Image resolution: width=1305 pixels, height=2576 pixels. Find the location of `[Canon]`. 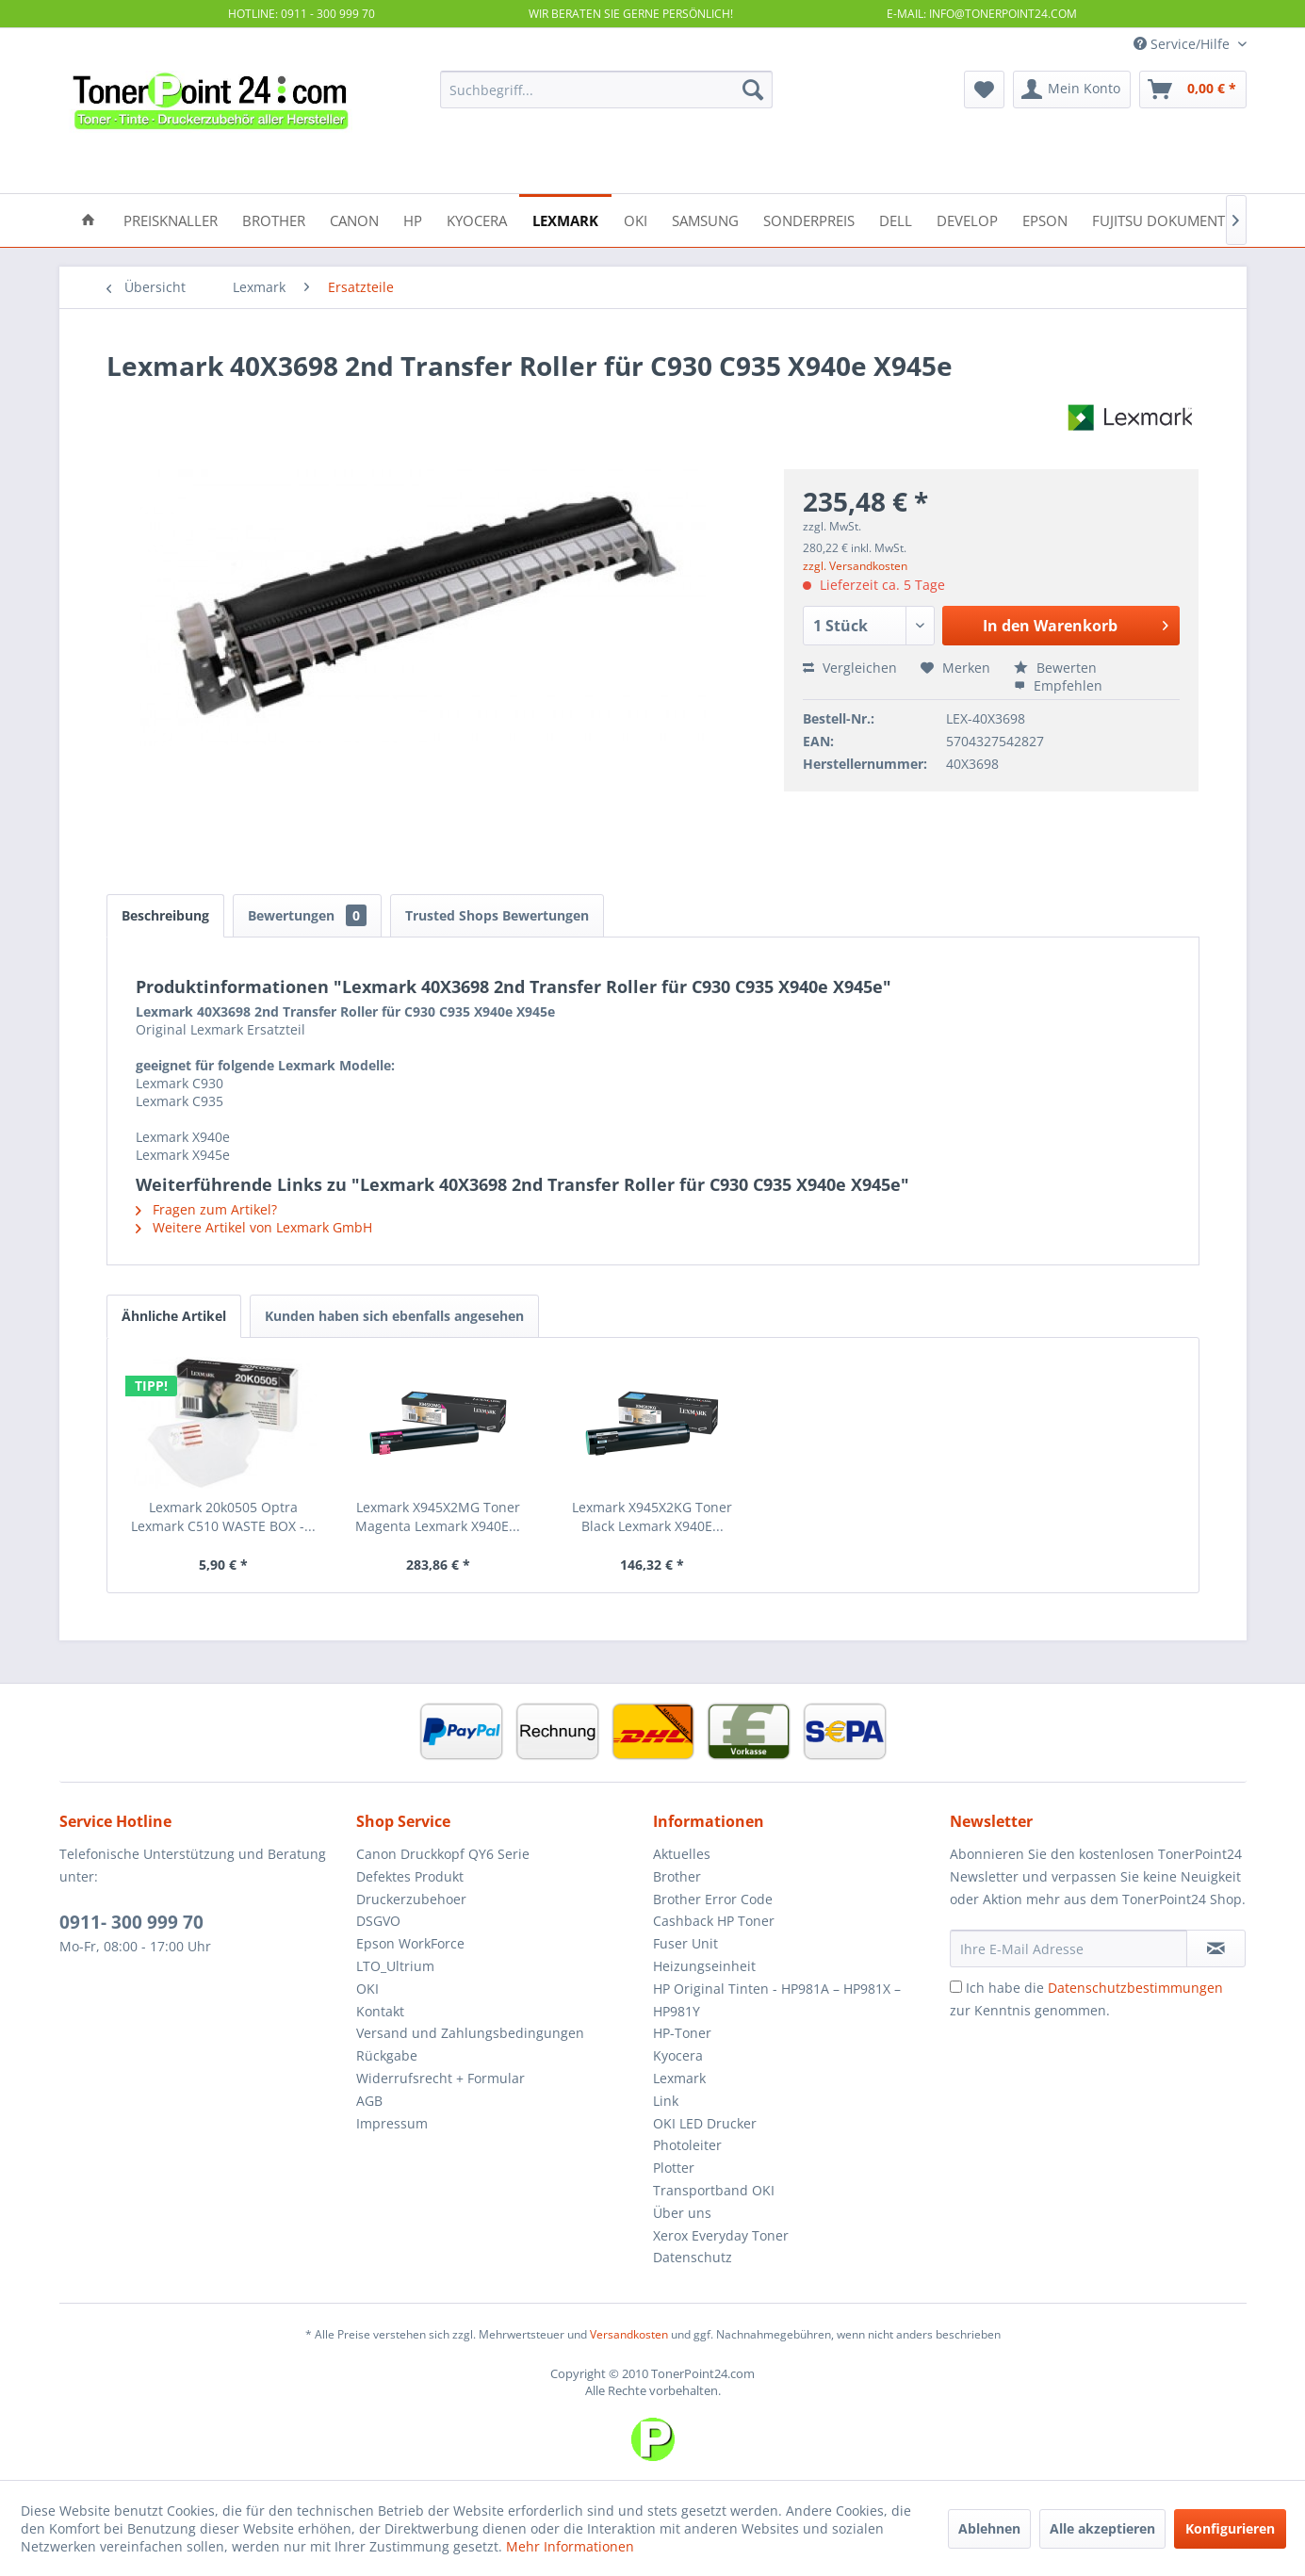

[Canon] is located at coordinates (354, 219).